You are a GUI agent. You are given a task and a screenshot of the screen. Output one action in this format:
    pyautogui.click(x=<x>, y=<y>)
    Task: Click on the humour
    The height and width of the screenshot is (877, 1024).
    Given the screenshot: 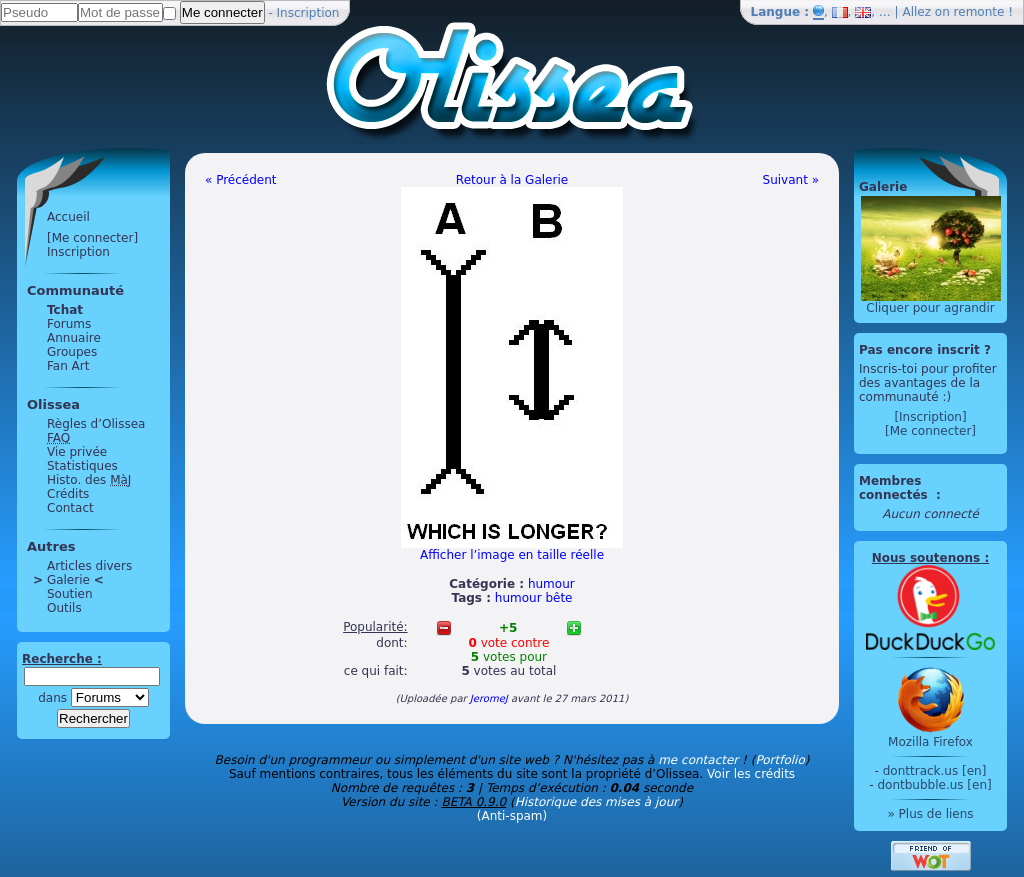 What is the action you would take?
    pyautogui.click(x=551, y=584)
    